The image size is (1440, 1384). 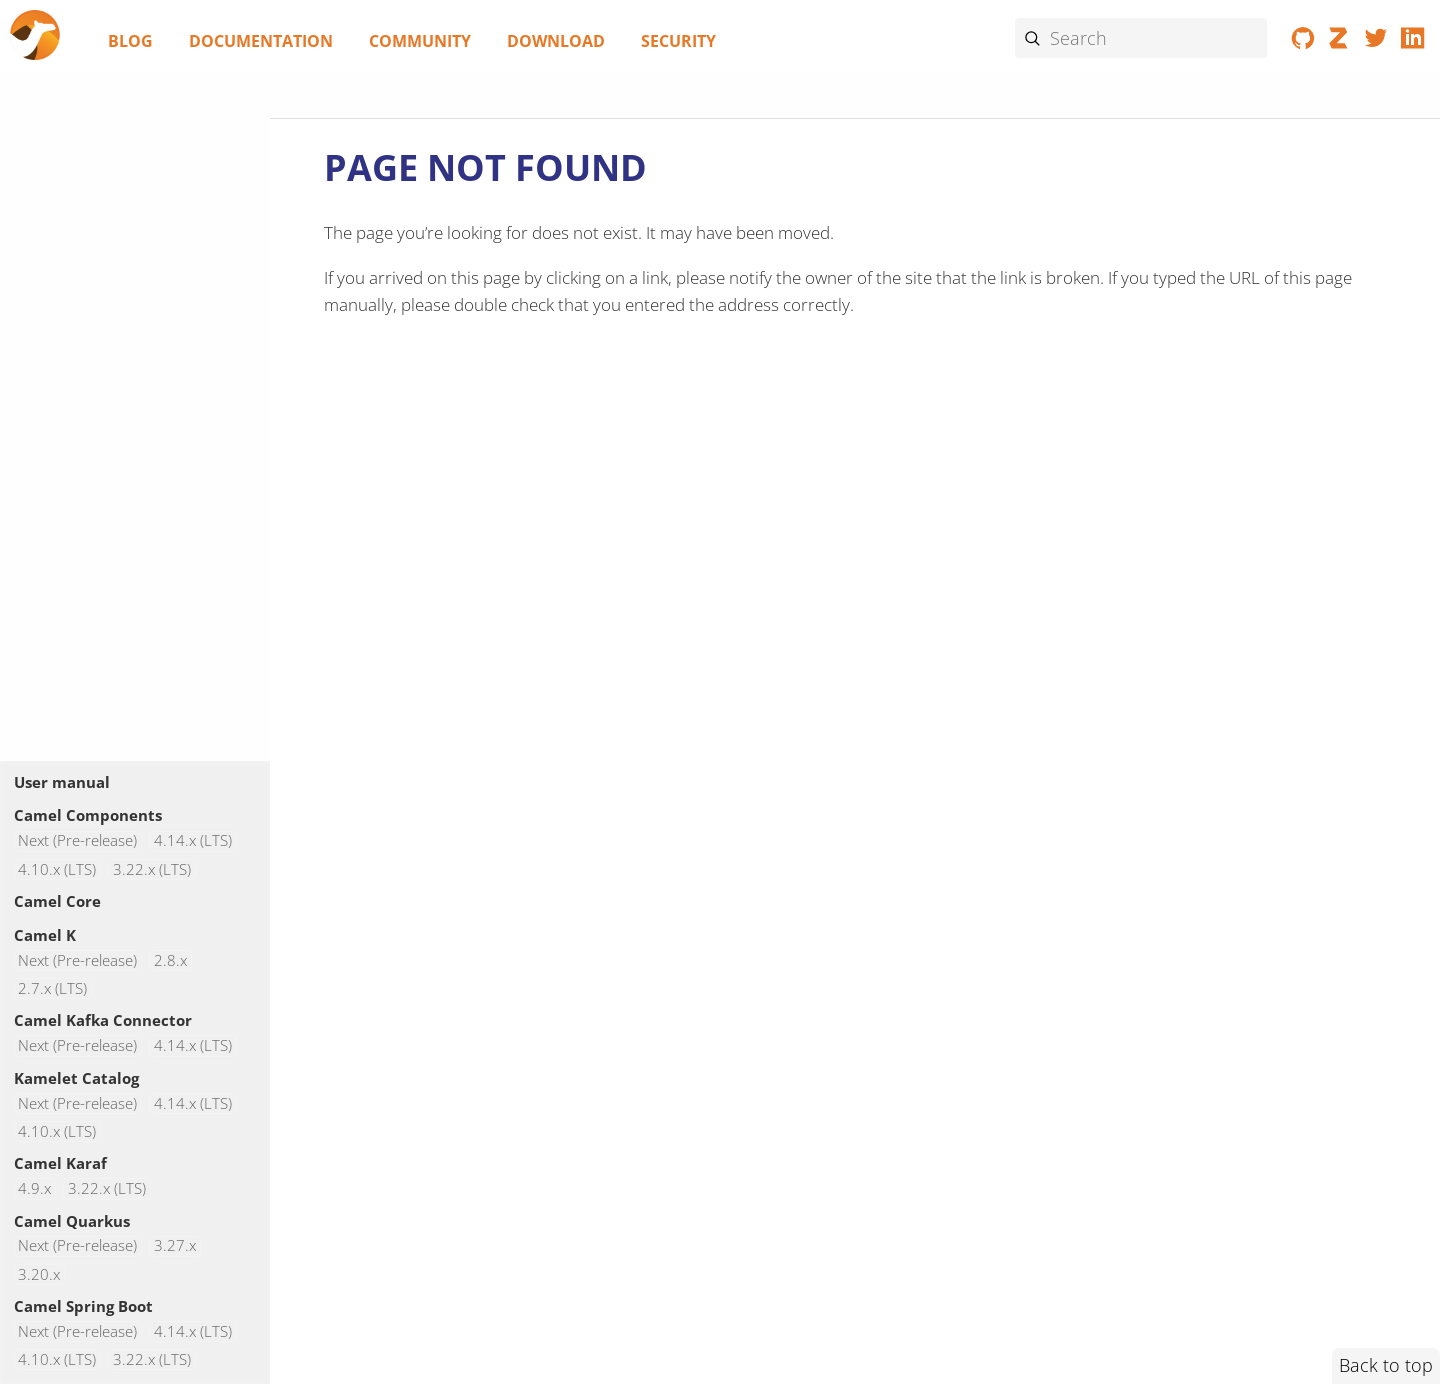 I want to click on 4.10.x (LTS), so click(x=57, y=869).